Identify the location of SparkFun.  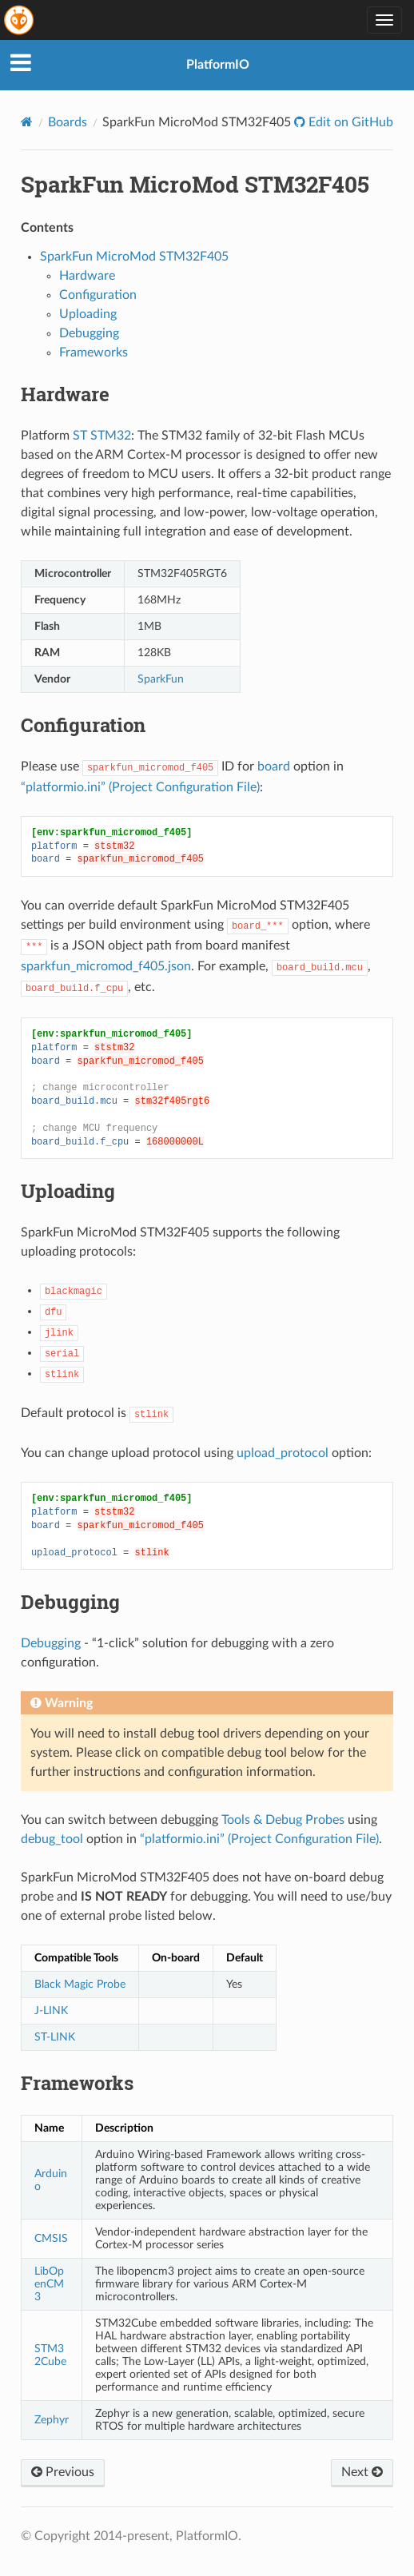
(160, 679).